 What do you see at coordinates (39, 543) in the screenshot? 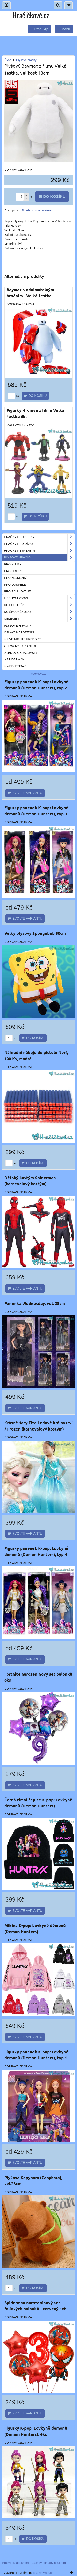
I see `Hračky pro dívky` at bounding box center [39, 543].